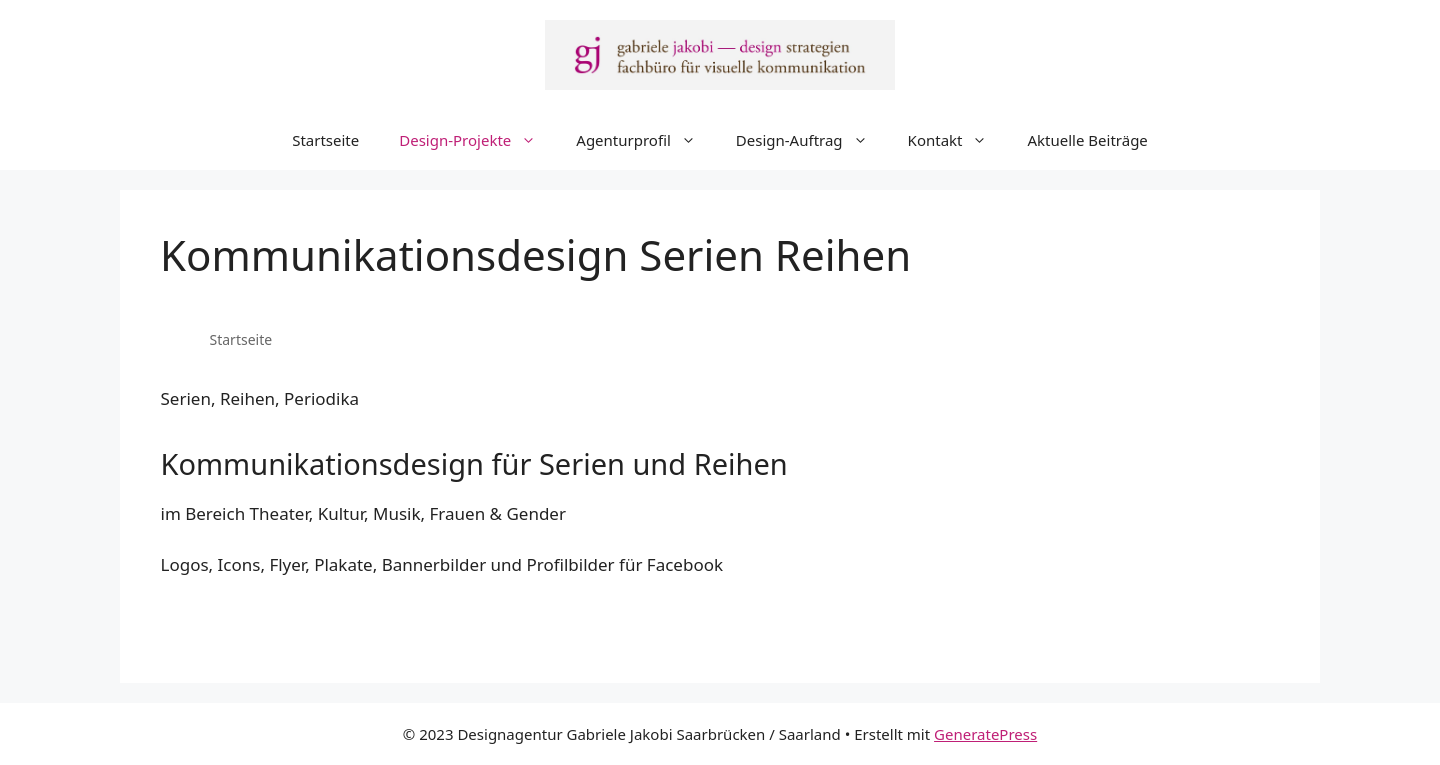 This screenshot has width=1440, height=765. I want to click on Aktuelle Beiträge, so click(1087, 140).